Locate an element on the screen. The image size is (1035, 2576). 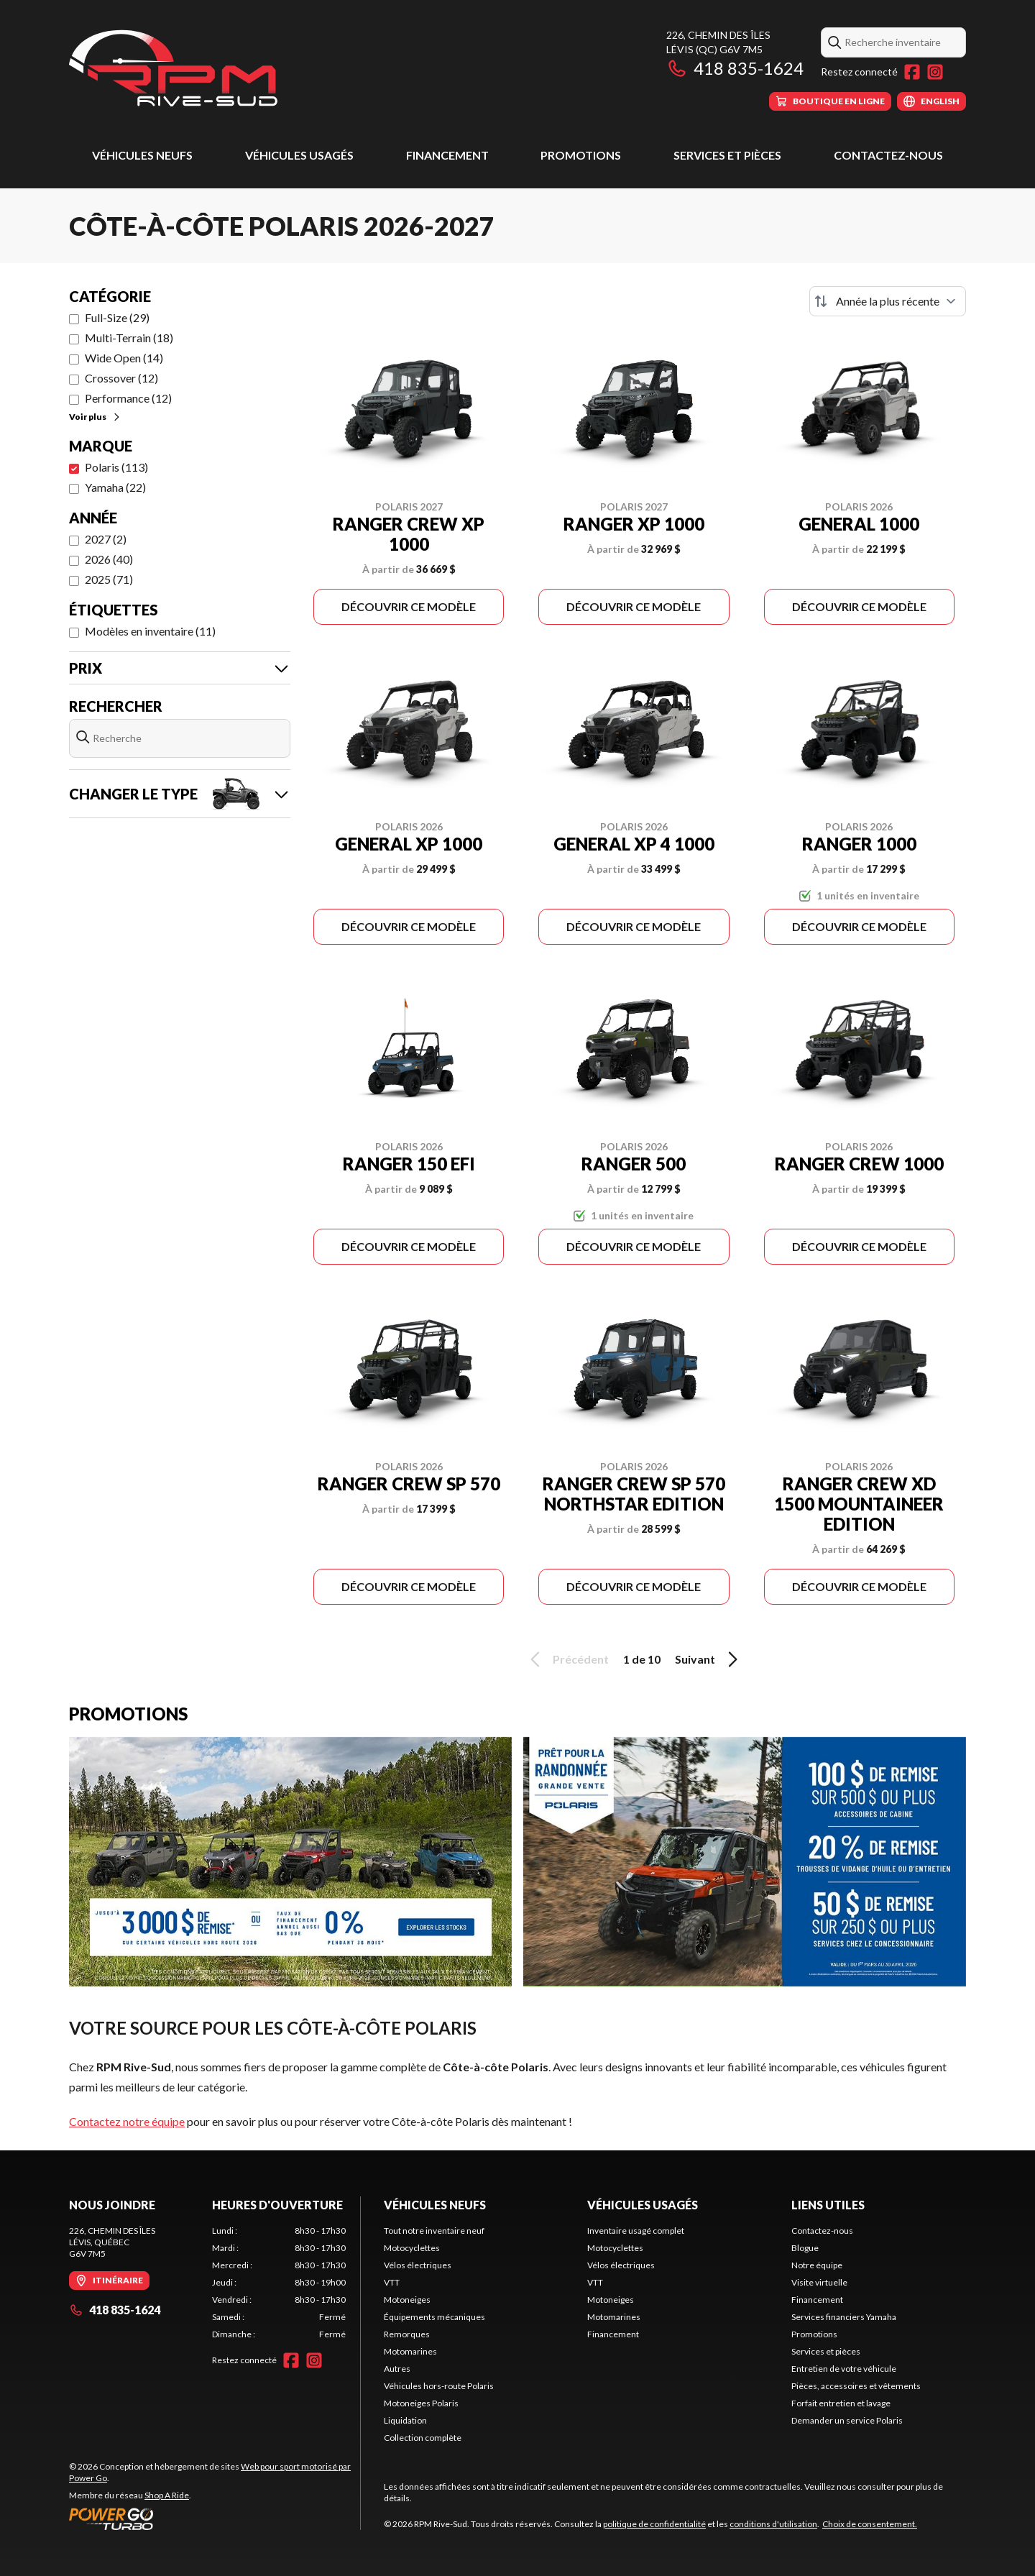
Services et pièces is located at coordinates (727, 155).